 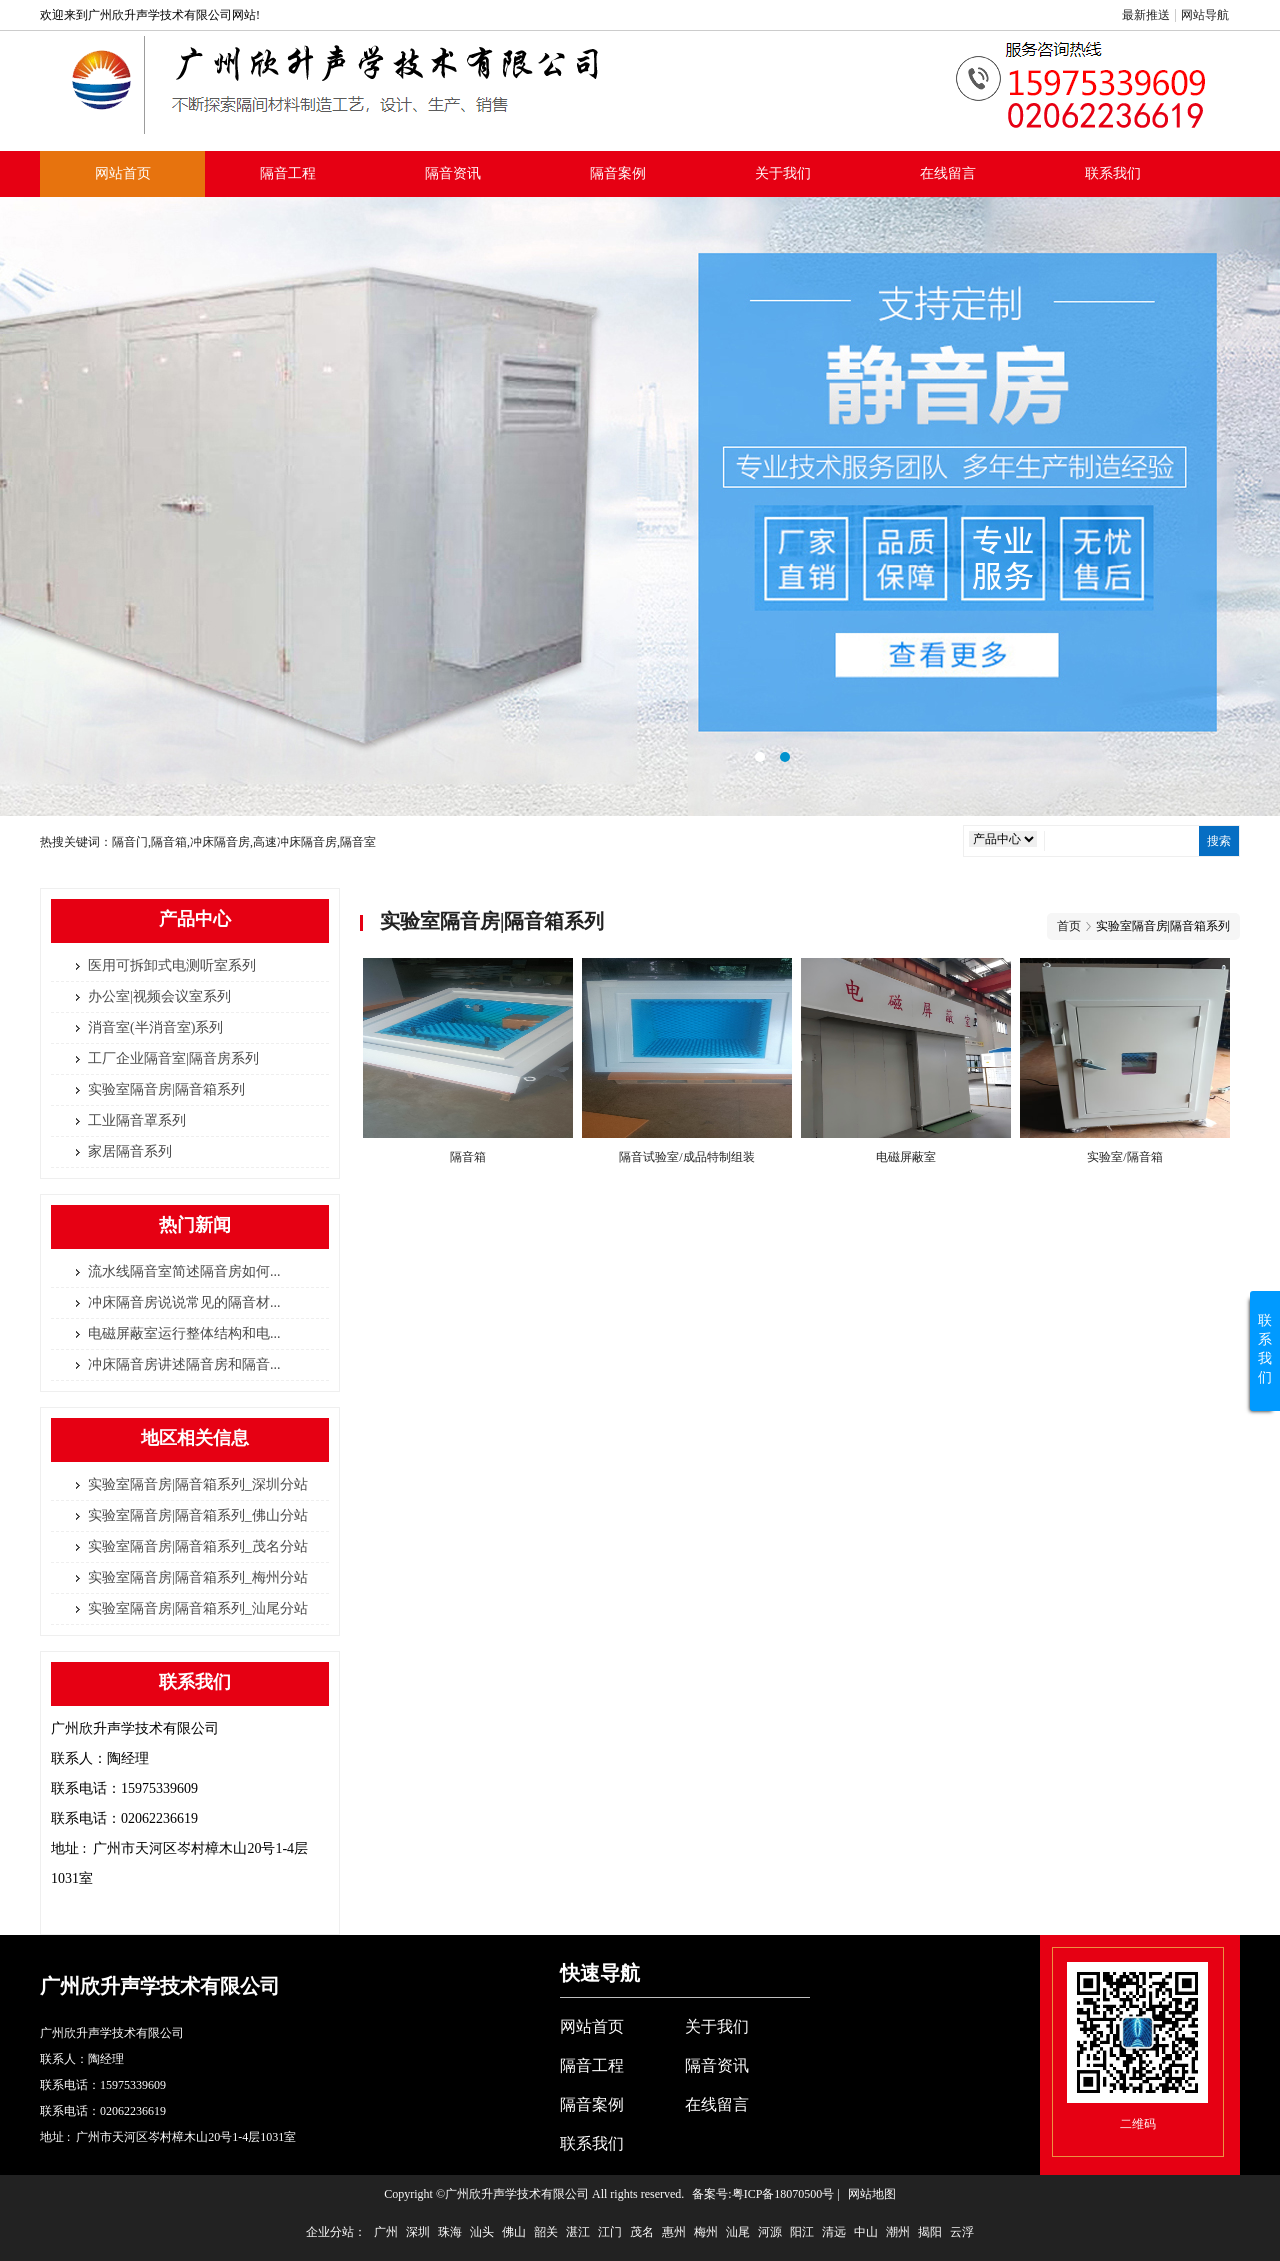 I want to click on 韶关, so click(x=546, y=2232).